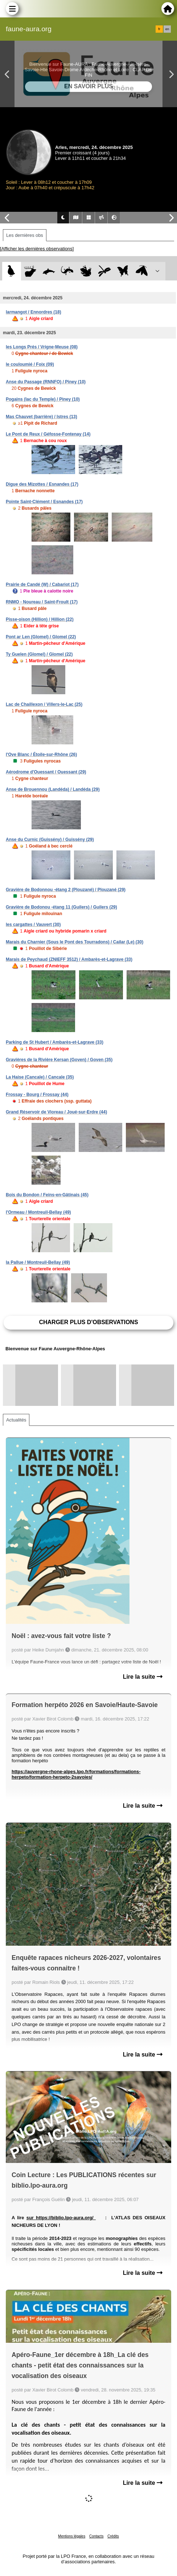 This screenshot has height=2576, width=177. Describe the element at coordinates (56, 1112) in the screenshot. I see `Grand Réservoir de Vioreau / Joué-sur-Erdre (44)` at that location.